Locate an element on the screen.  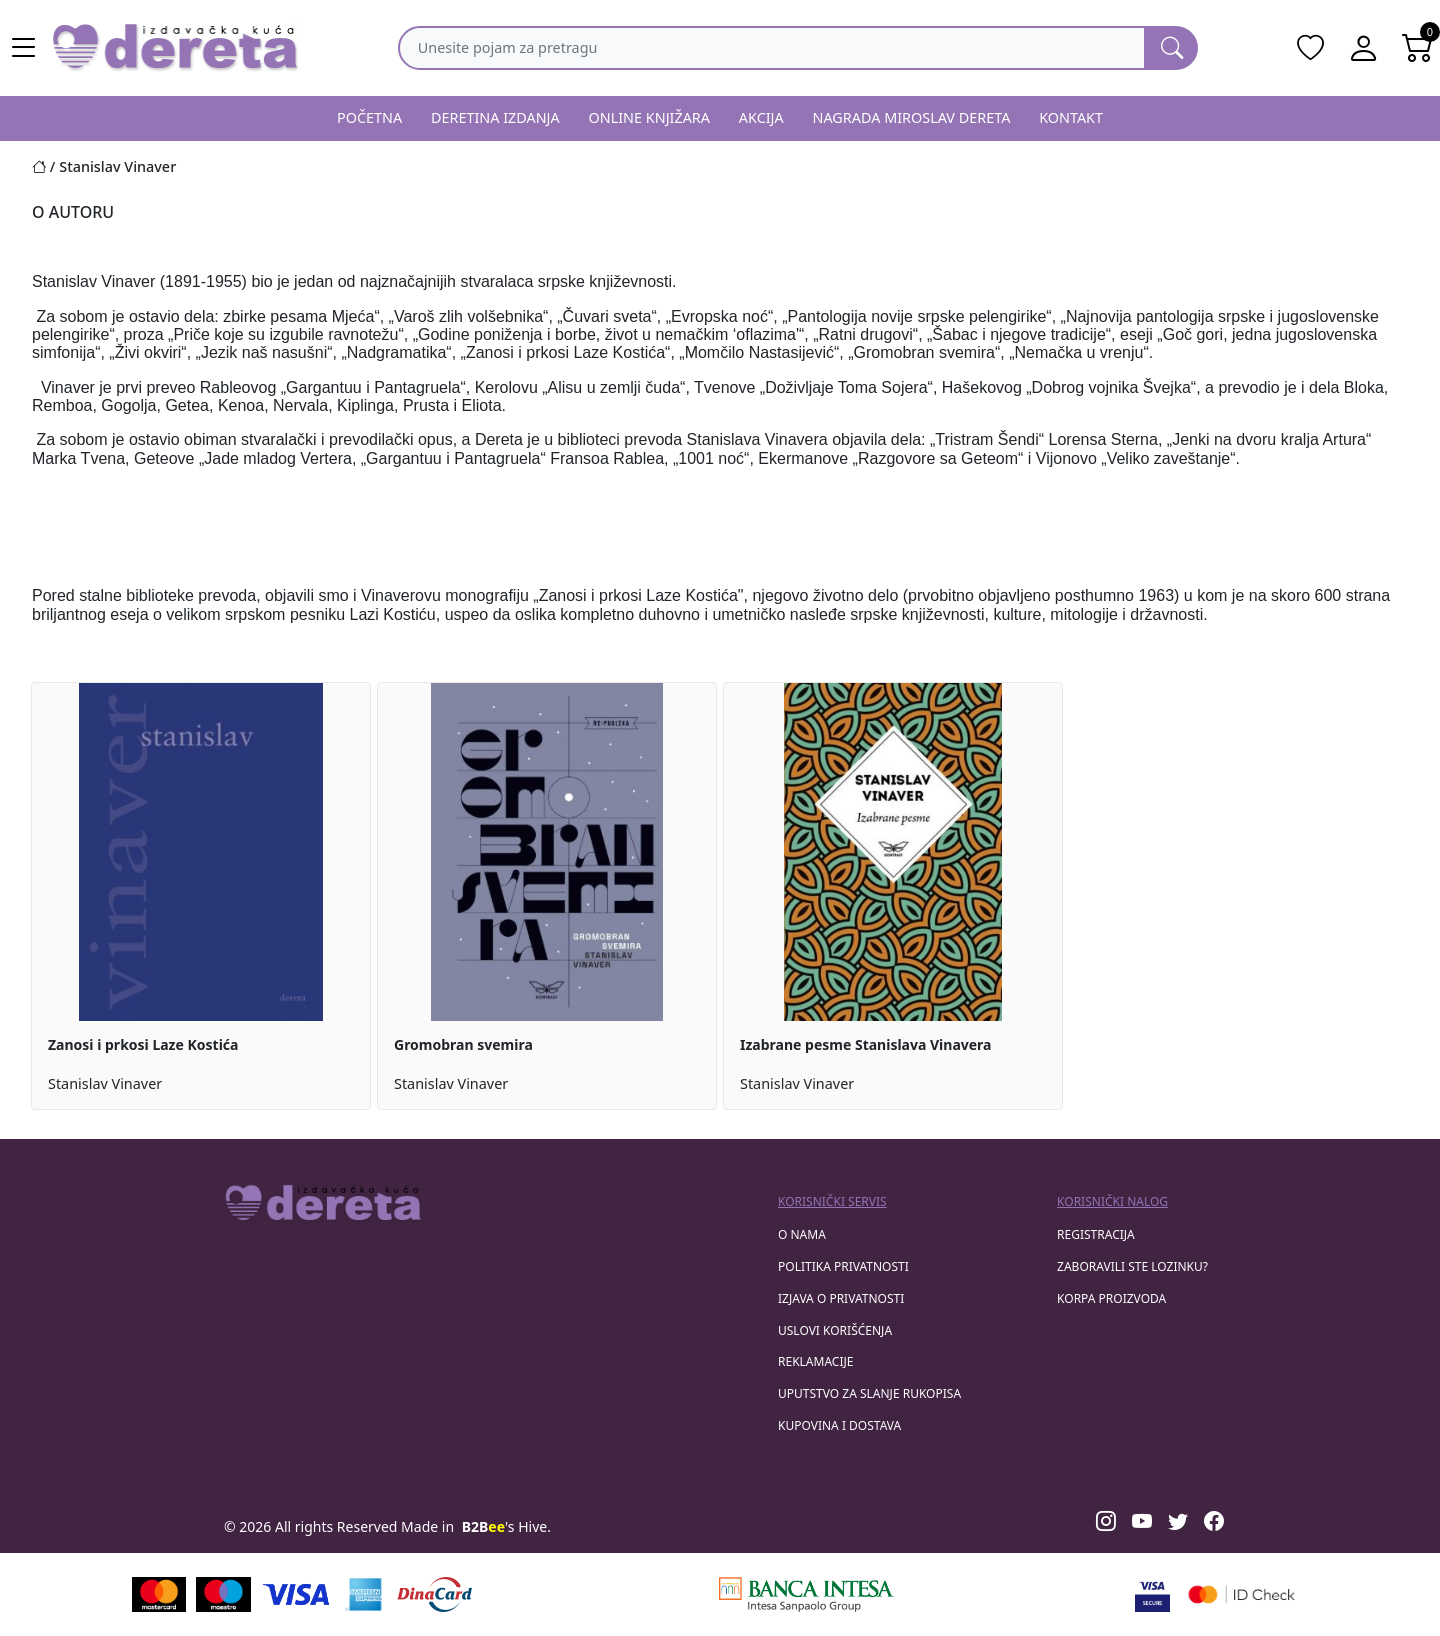
POČETNA is located at coordinates (369, 117).